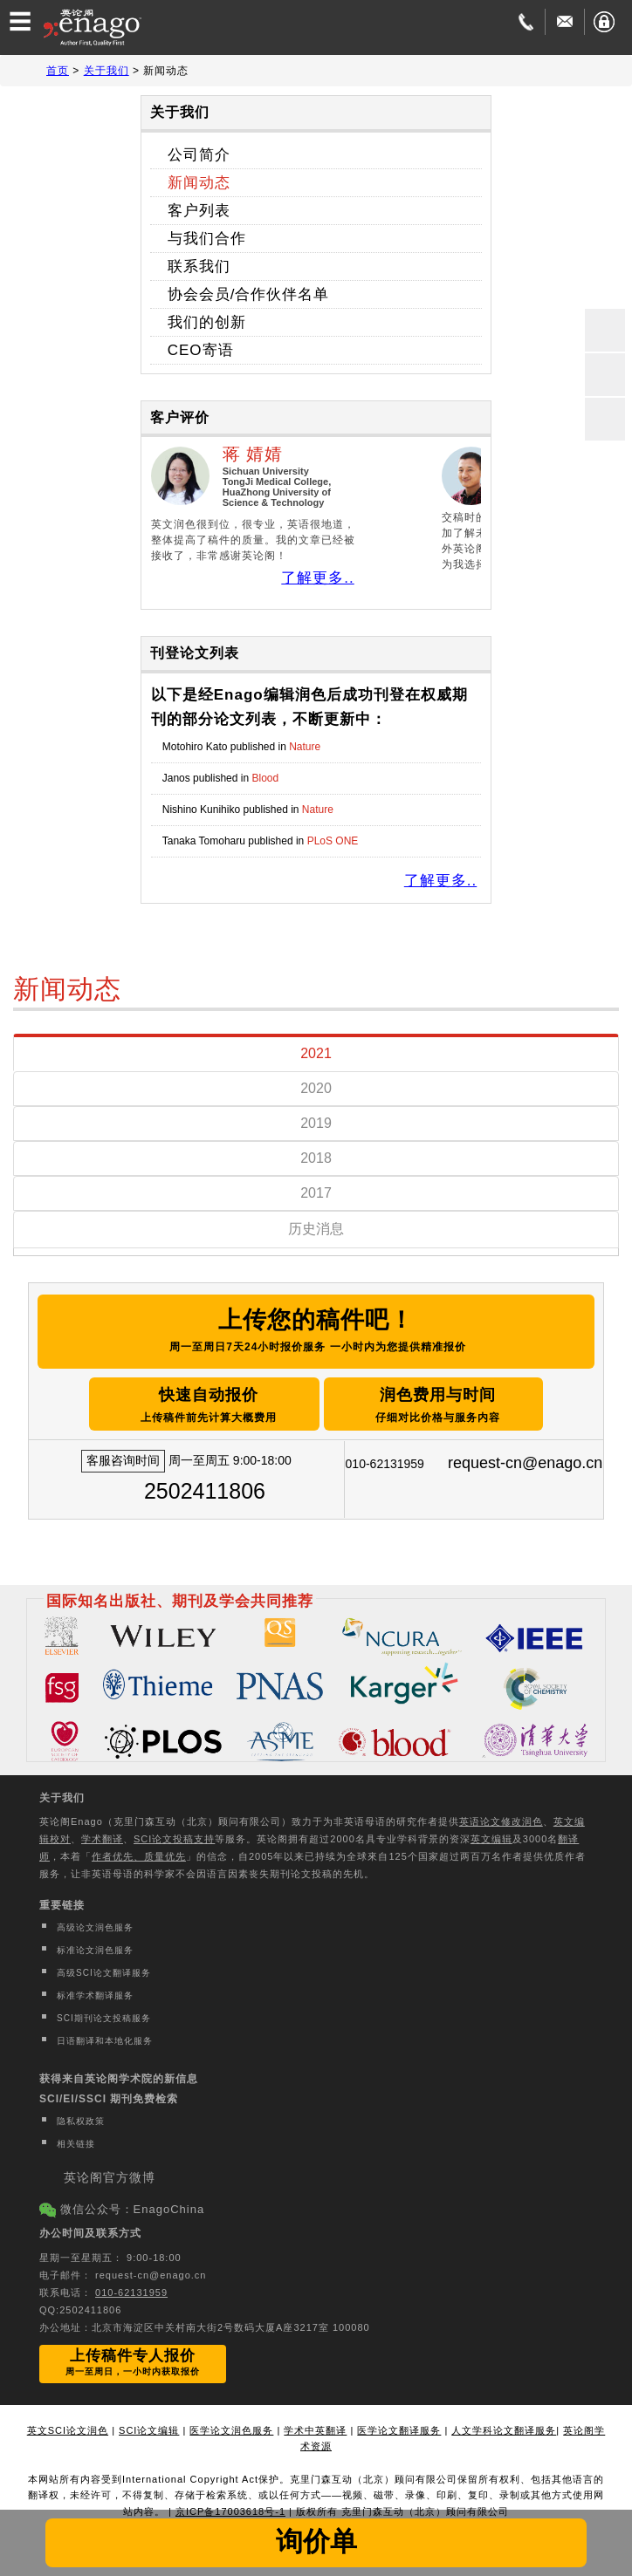 The width and height of the screenshot is (632, 2576). I want to click on 高级SCI论文翻译服务, so click(104, 1968).